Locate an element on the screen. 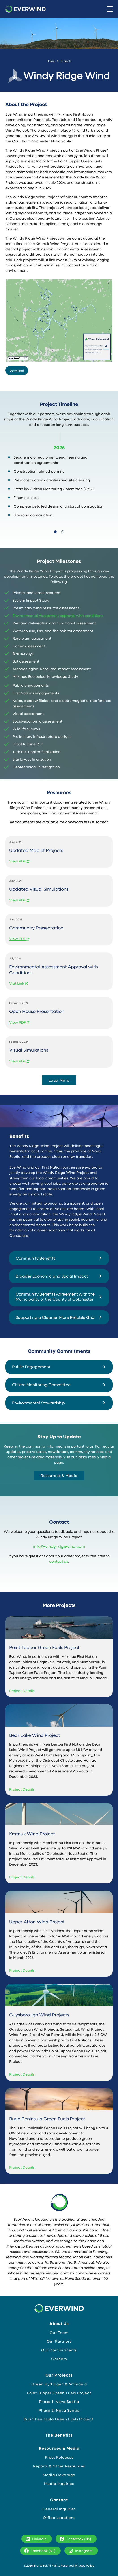 The width and height of the screenshot is (118, 2576). Projects is located at coordinates (66, 61).